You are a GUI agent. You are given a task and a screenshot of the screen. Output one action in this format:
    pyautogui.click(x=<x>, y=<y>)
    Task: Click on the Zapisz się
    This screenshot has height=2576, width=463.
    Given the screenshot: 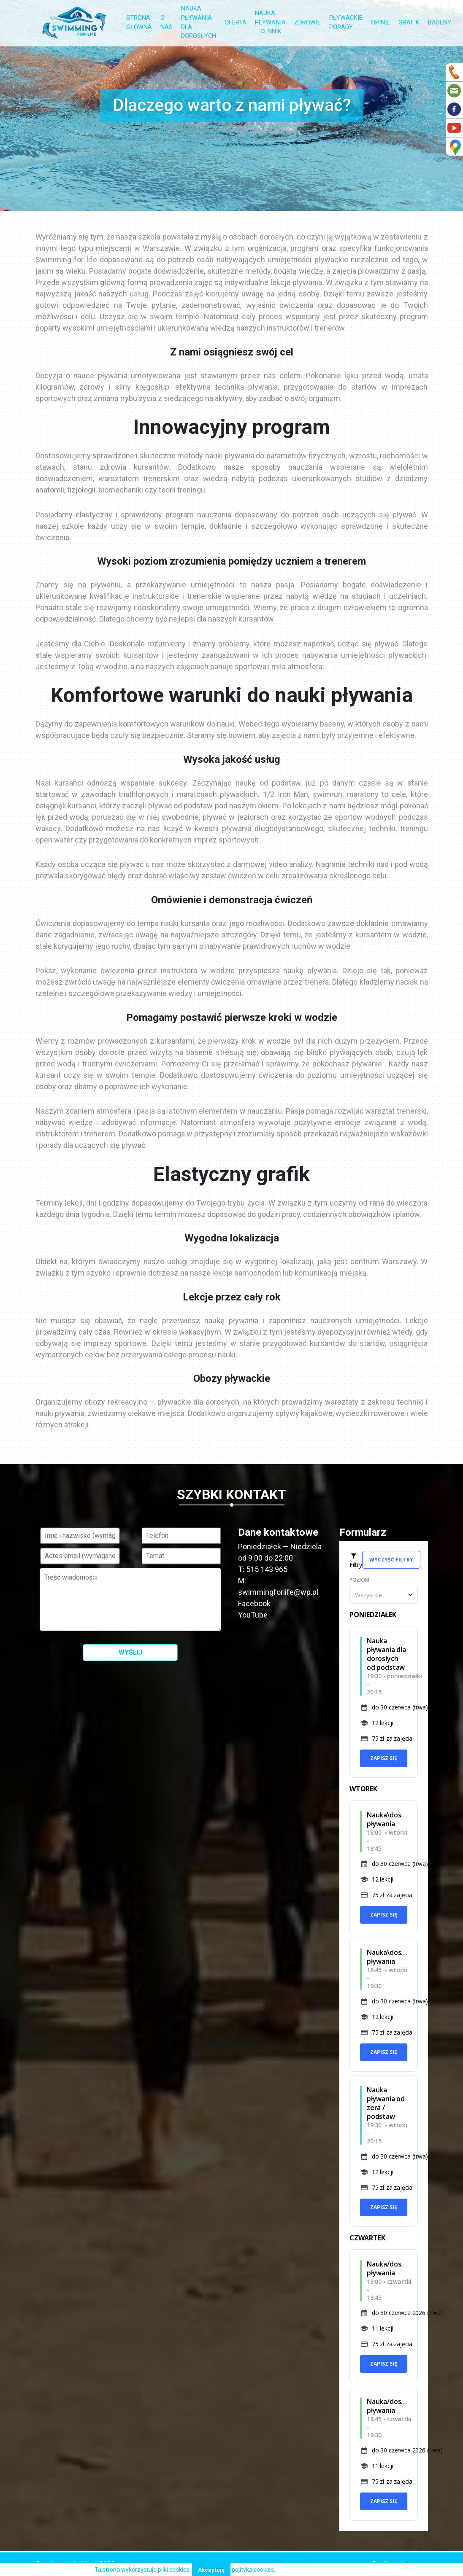 What is the action you would take?
    pyautogui.click(x=383, y=1758)
    